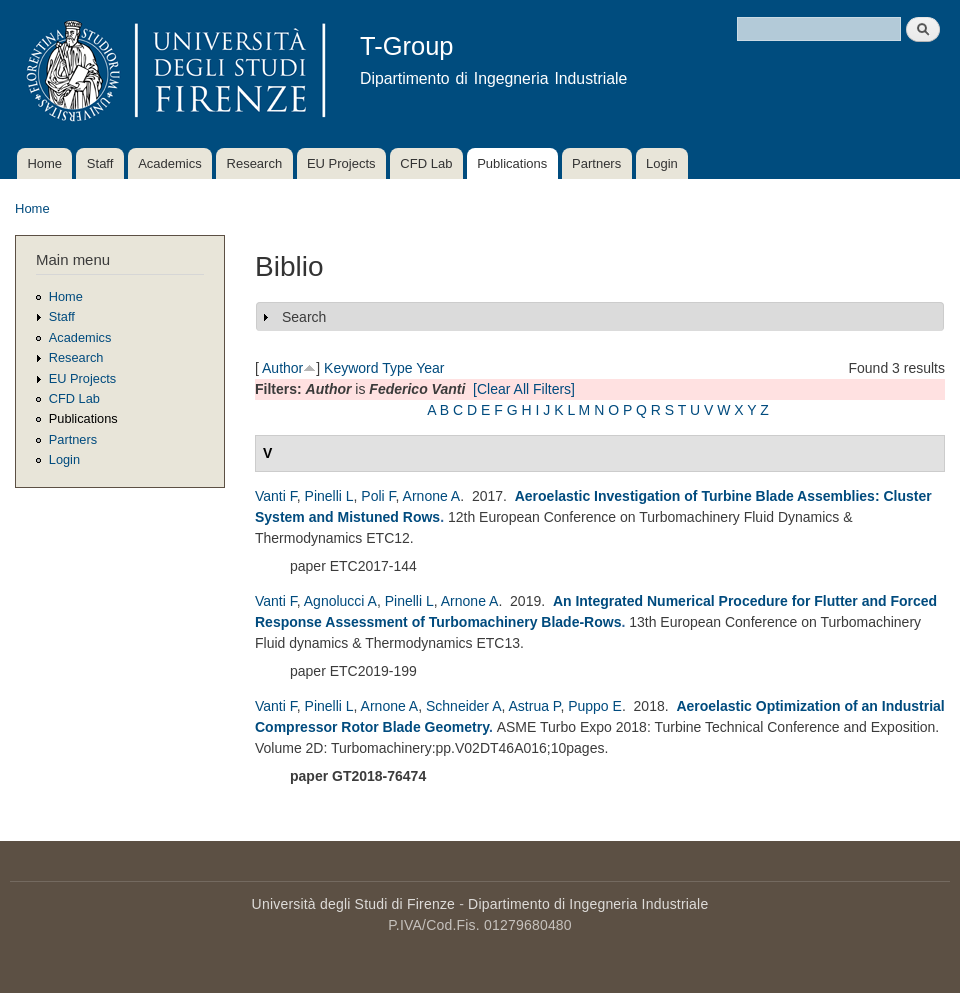 The height and width of the screenshot is (993, 960). I want to click on [Clear All Filters], so click(524, 389).